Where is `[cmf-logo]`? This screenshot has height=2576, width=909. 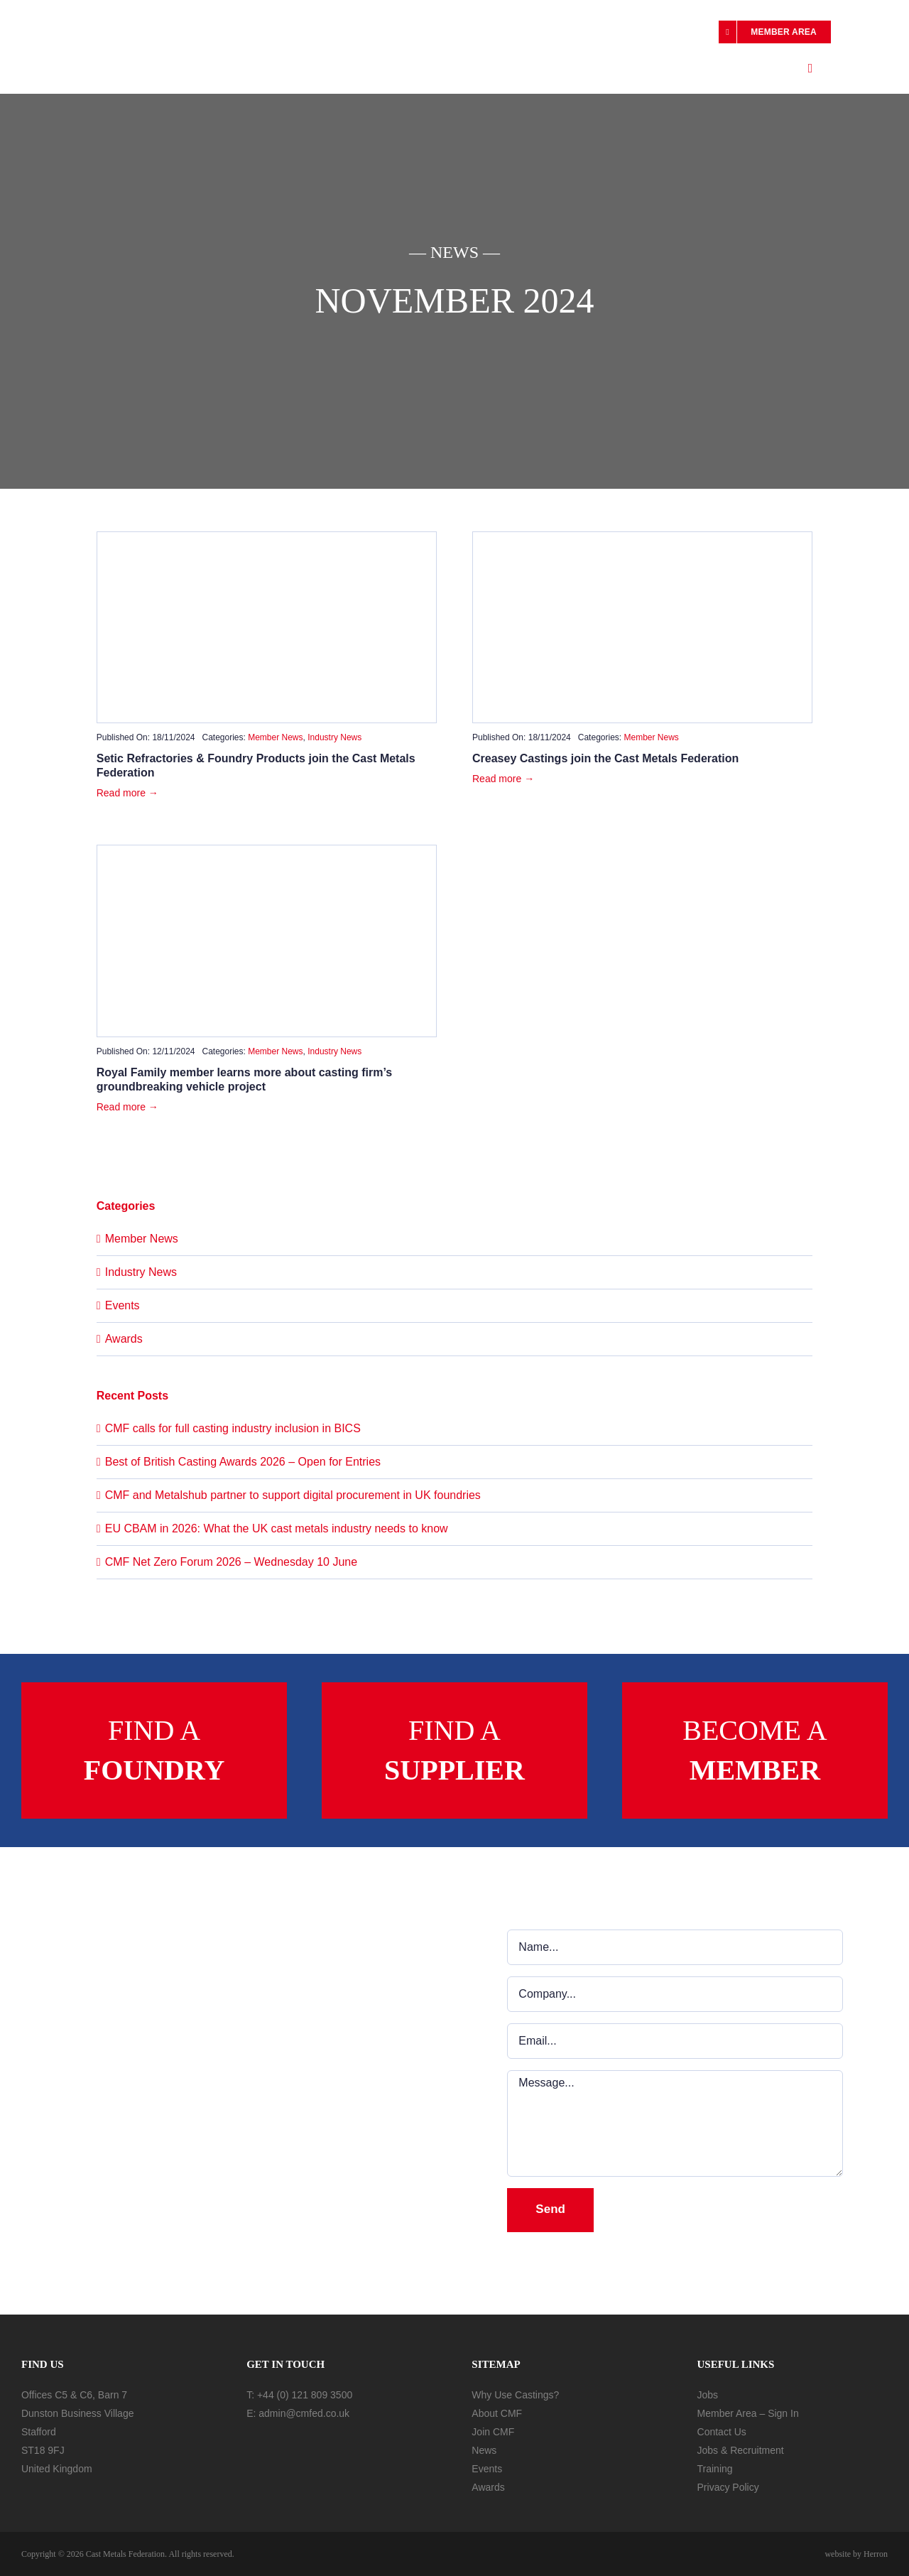 [cmf-logo] is located at coordinates (85, 29).